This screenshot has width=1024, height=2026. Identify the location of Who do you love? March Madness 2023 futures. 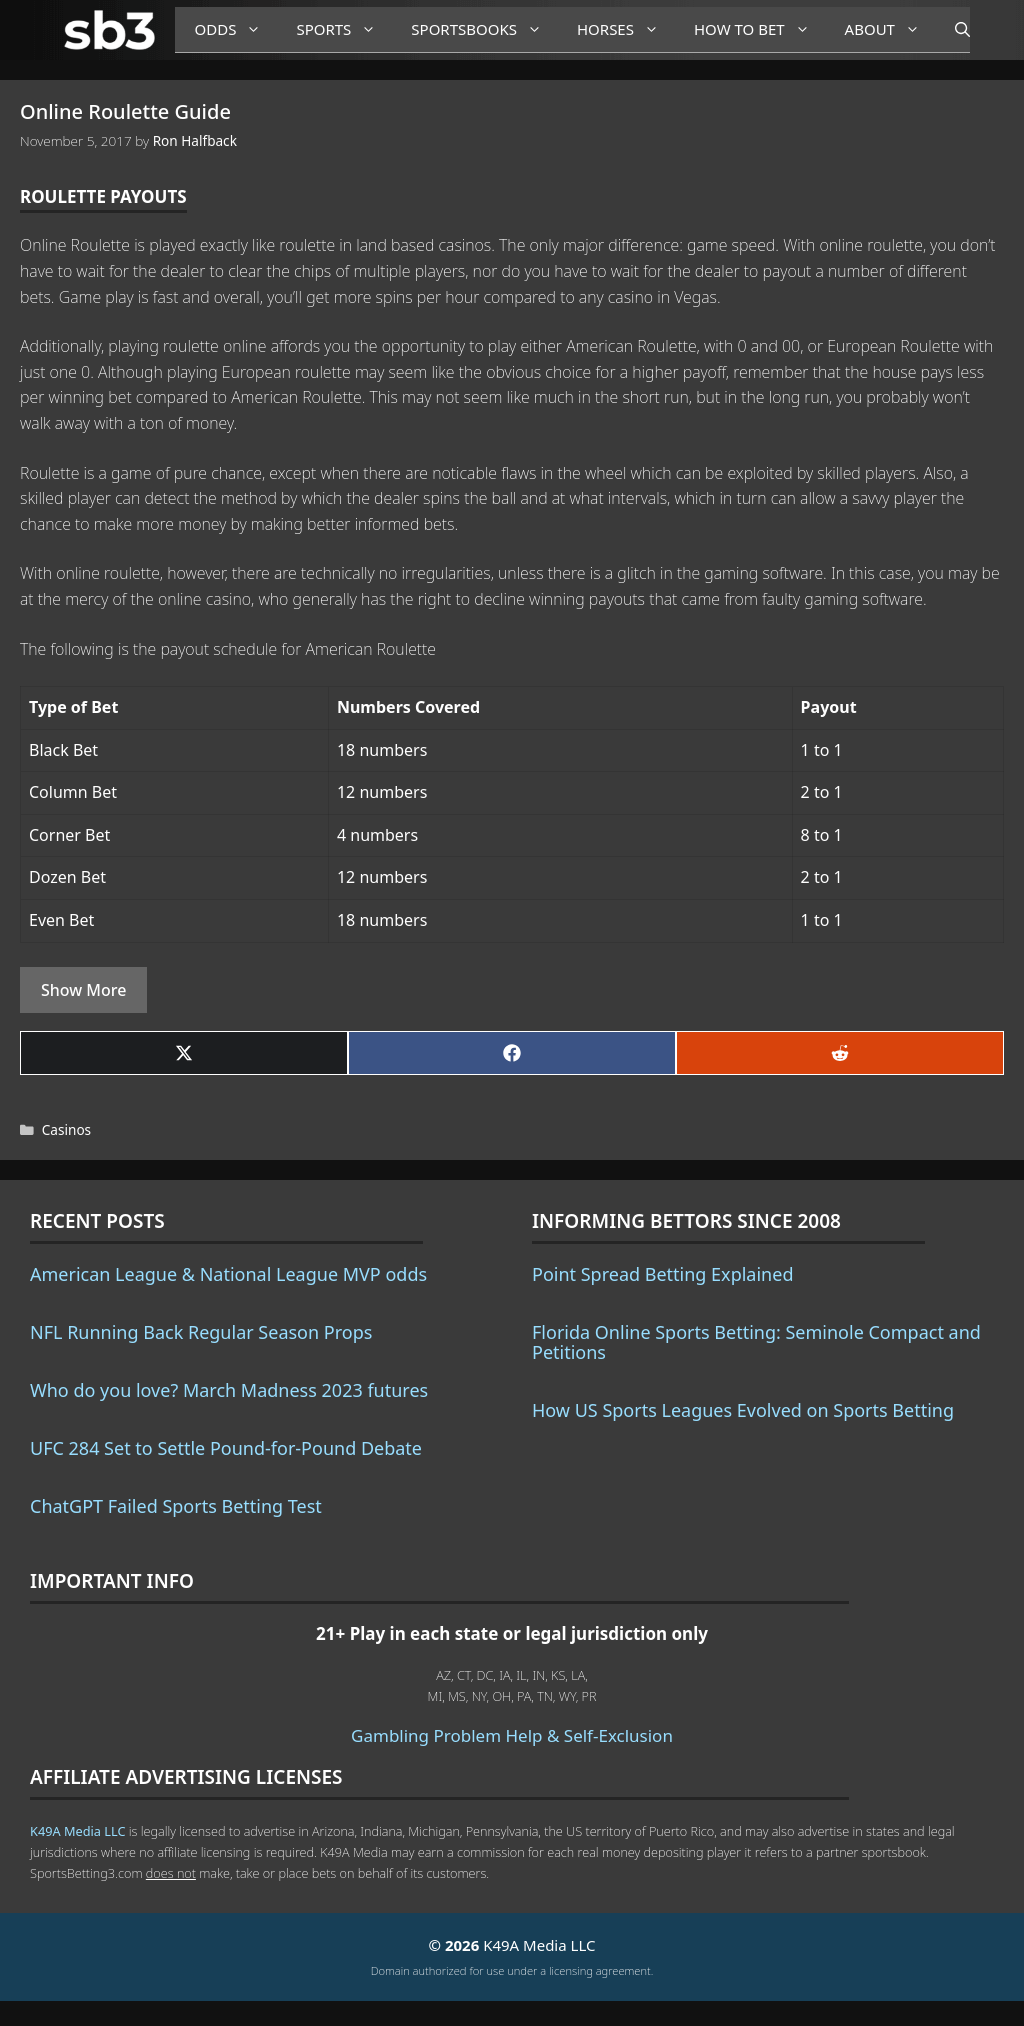
(229, 1390).